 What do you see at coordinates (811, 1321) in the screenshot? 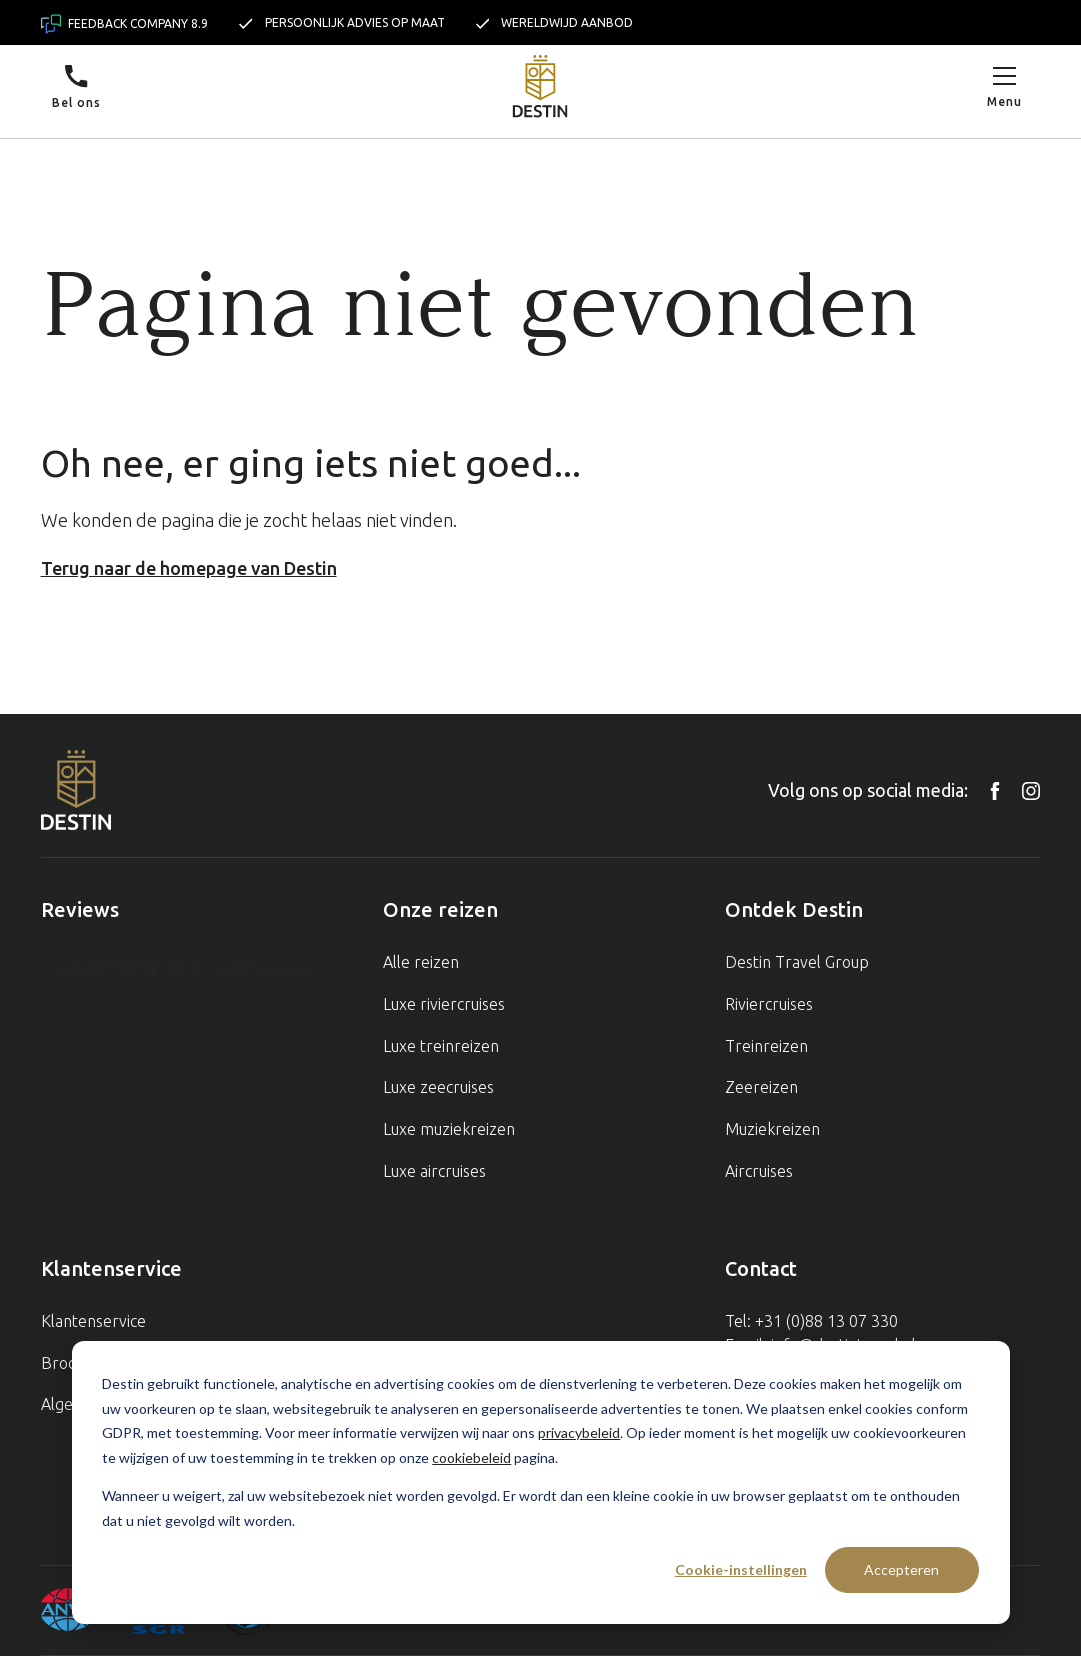
I see `Tel: +31 (0)88 13 07 330` at bounding box center [811, 1321].